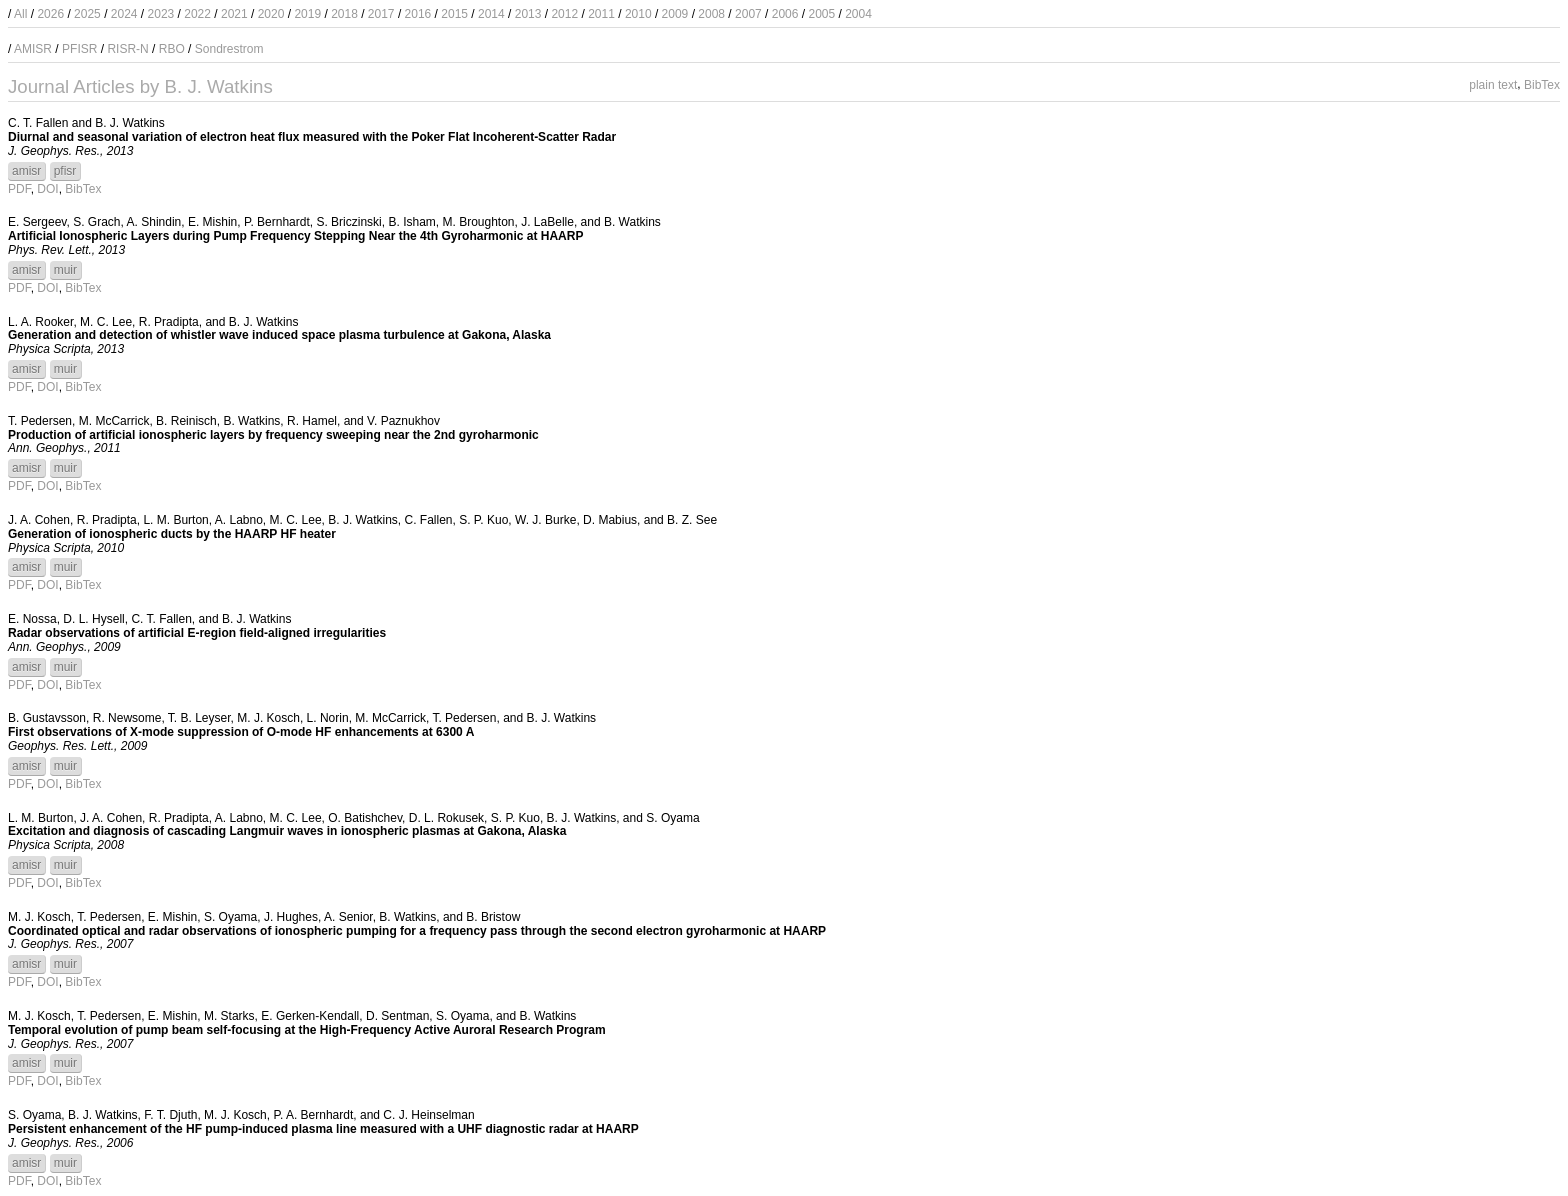 The height and width of the screenshot is (1196, 1568). I want to click on P. Bernhardt, so click(277, 222).